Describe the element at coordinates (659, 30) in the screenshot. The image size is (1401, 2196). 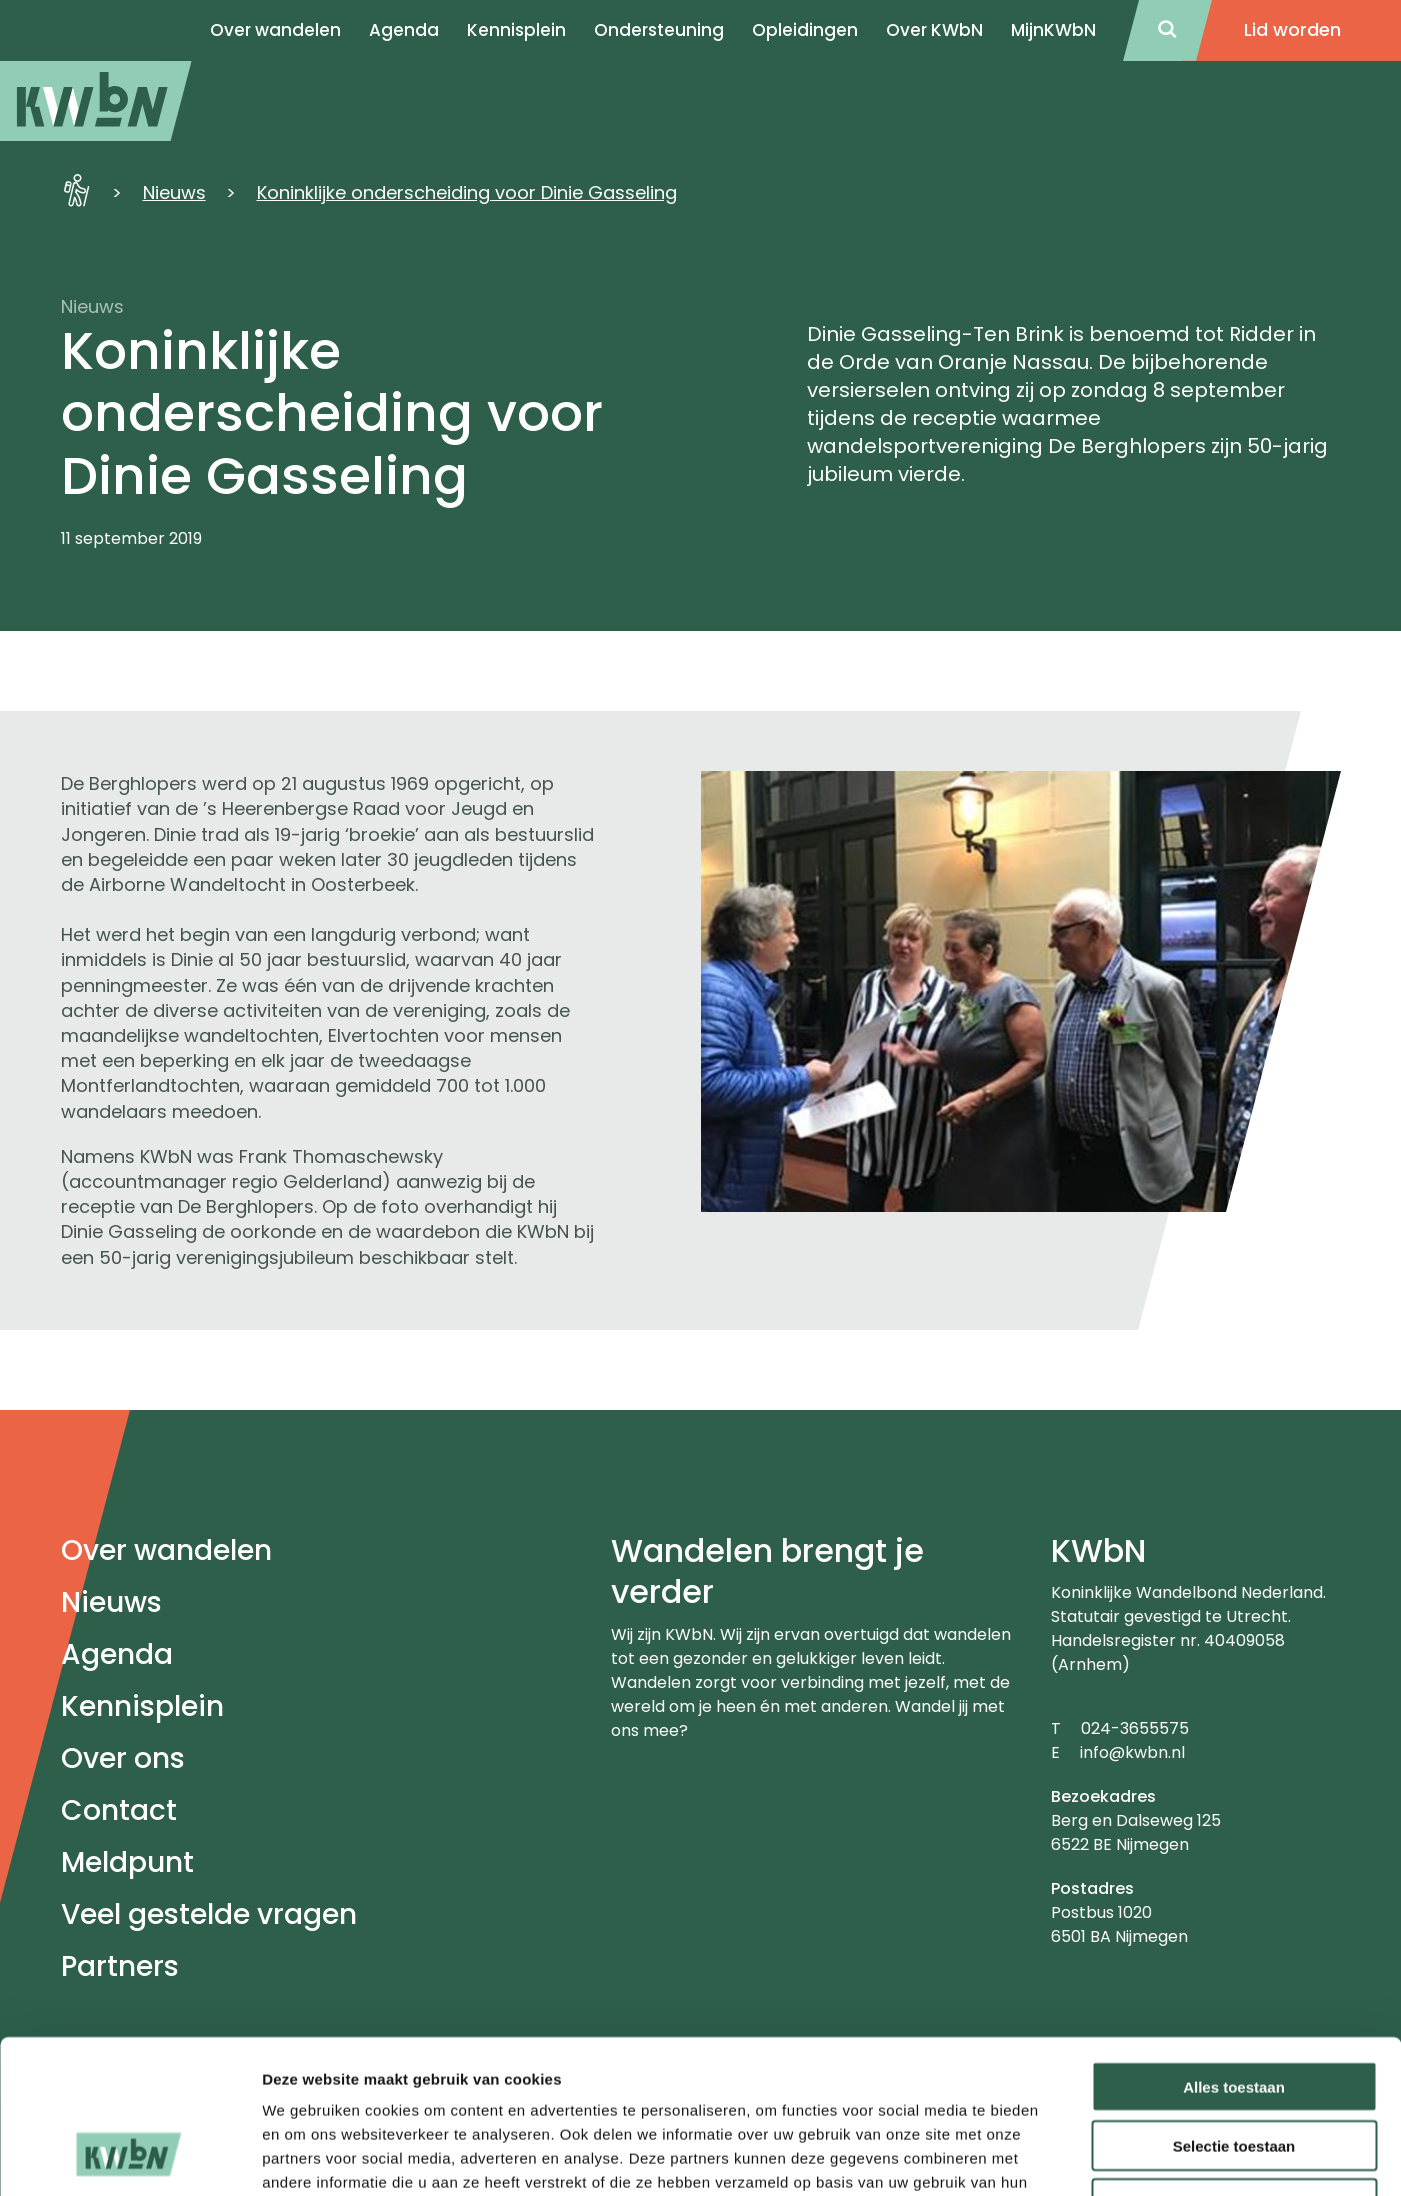
I see `Ondersteuning` at that location.